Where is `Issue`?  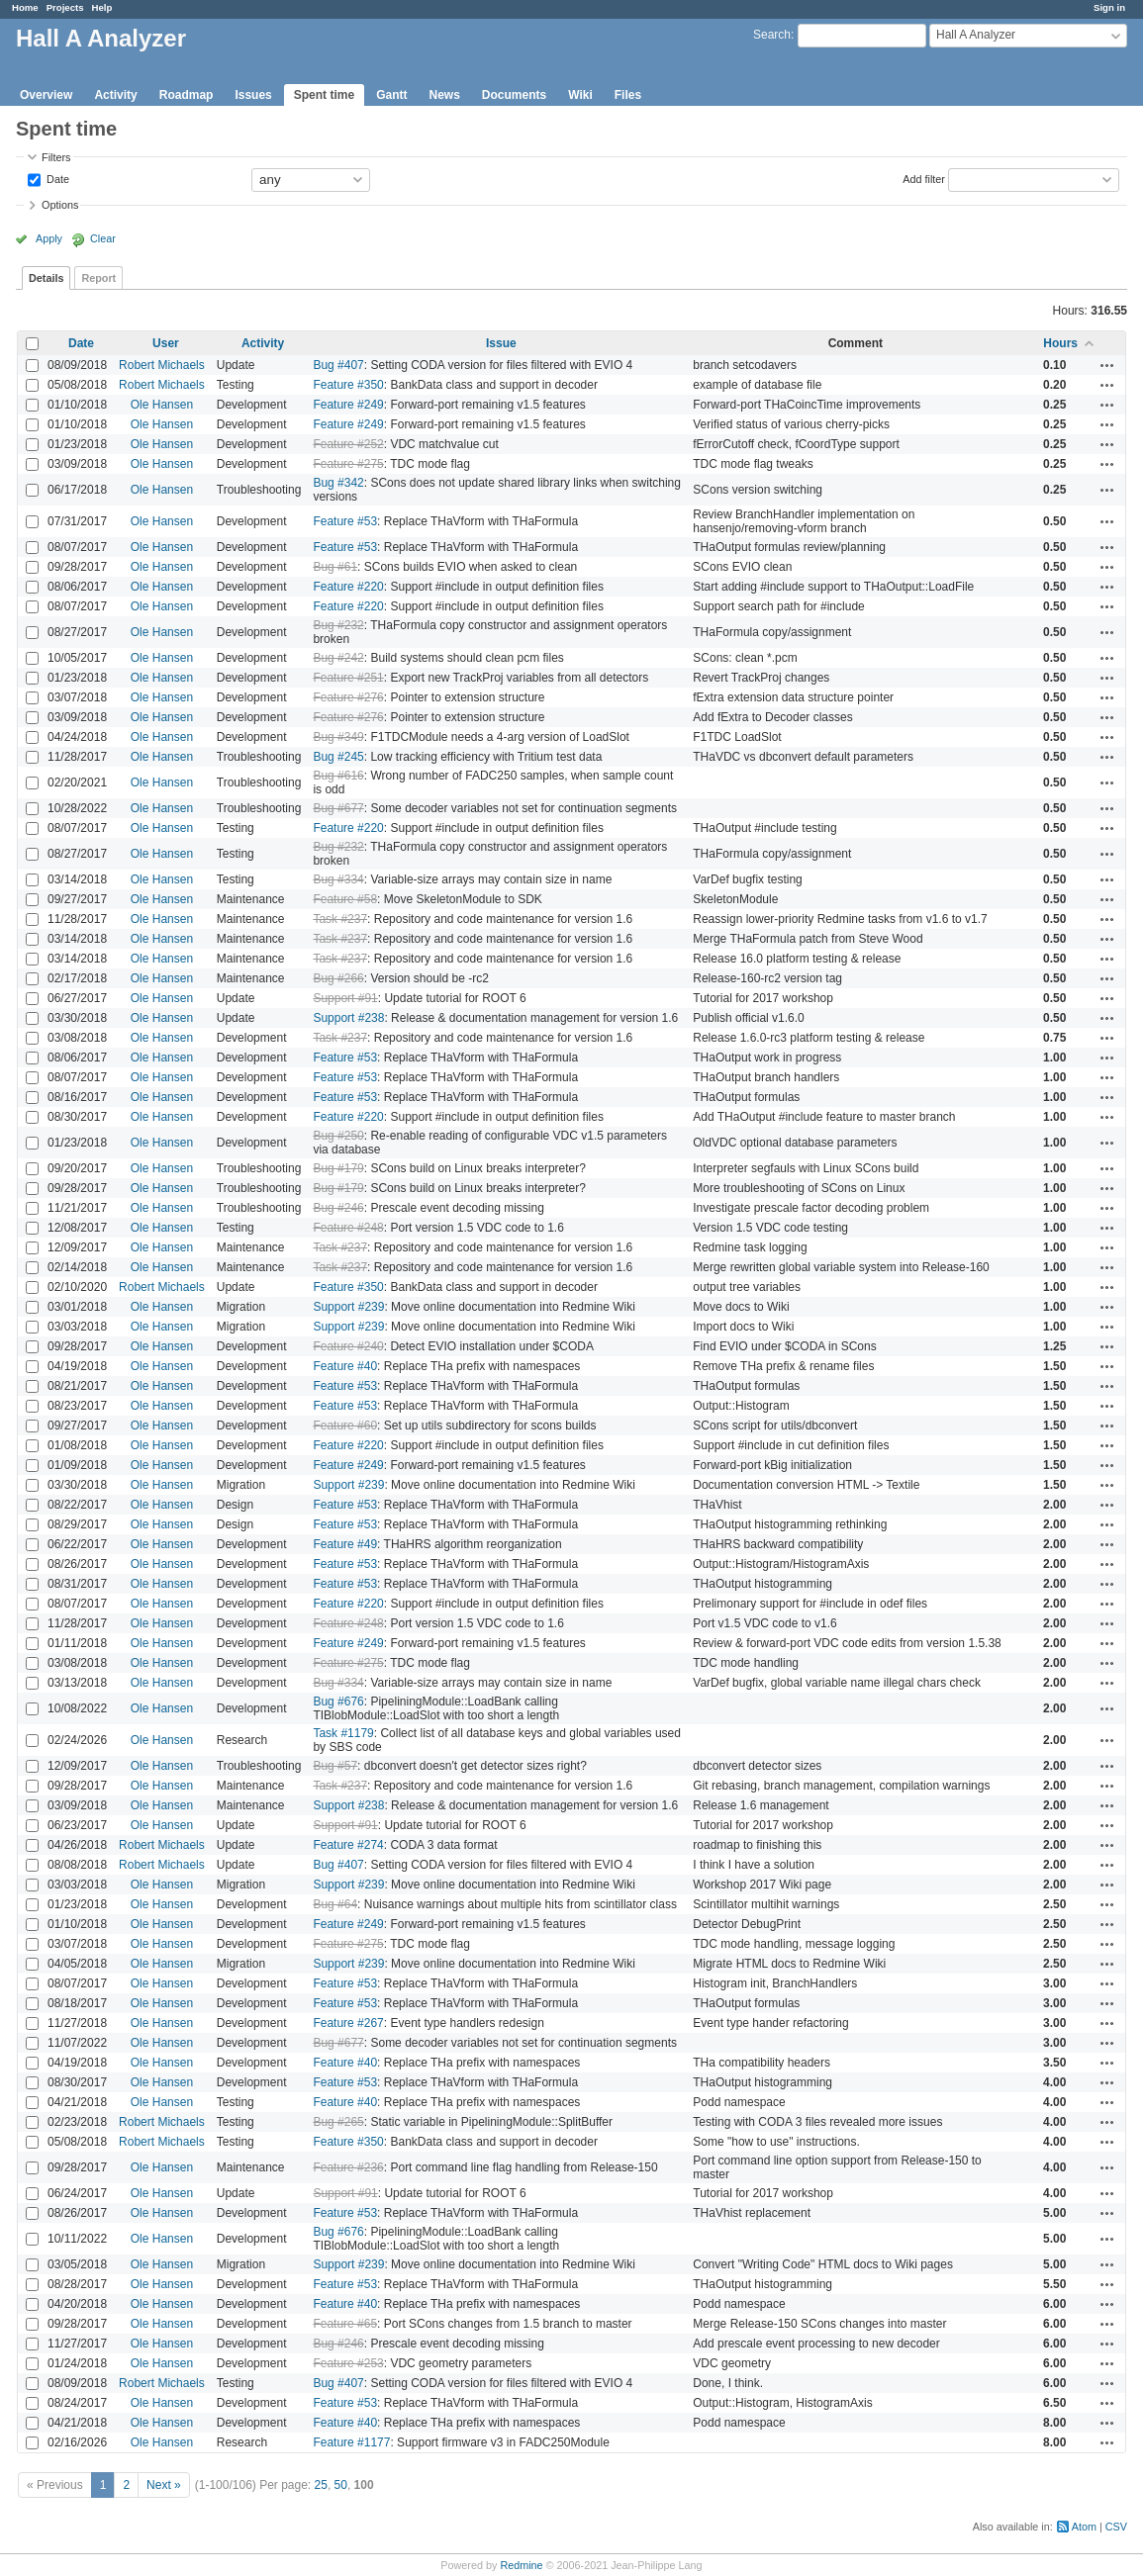
Issue is located at coordinates (501, 343).